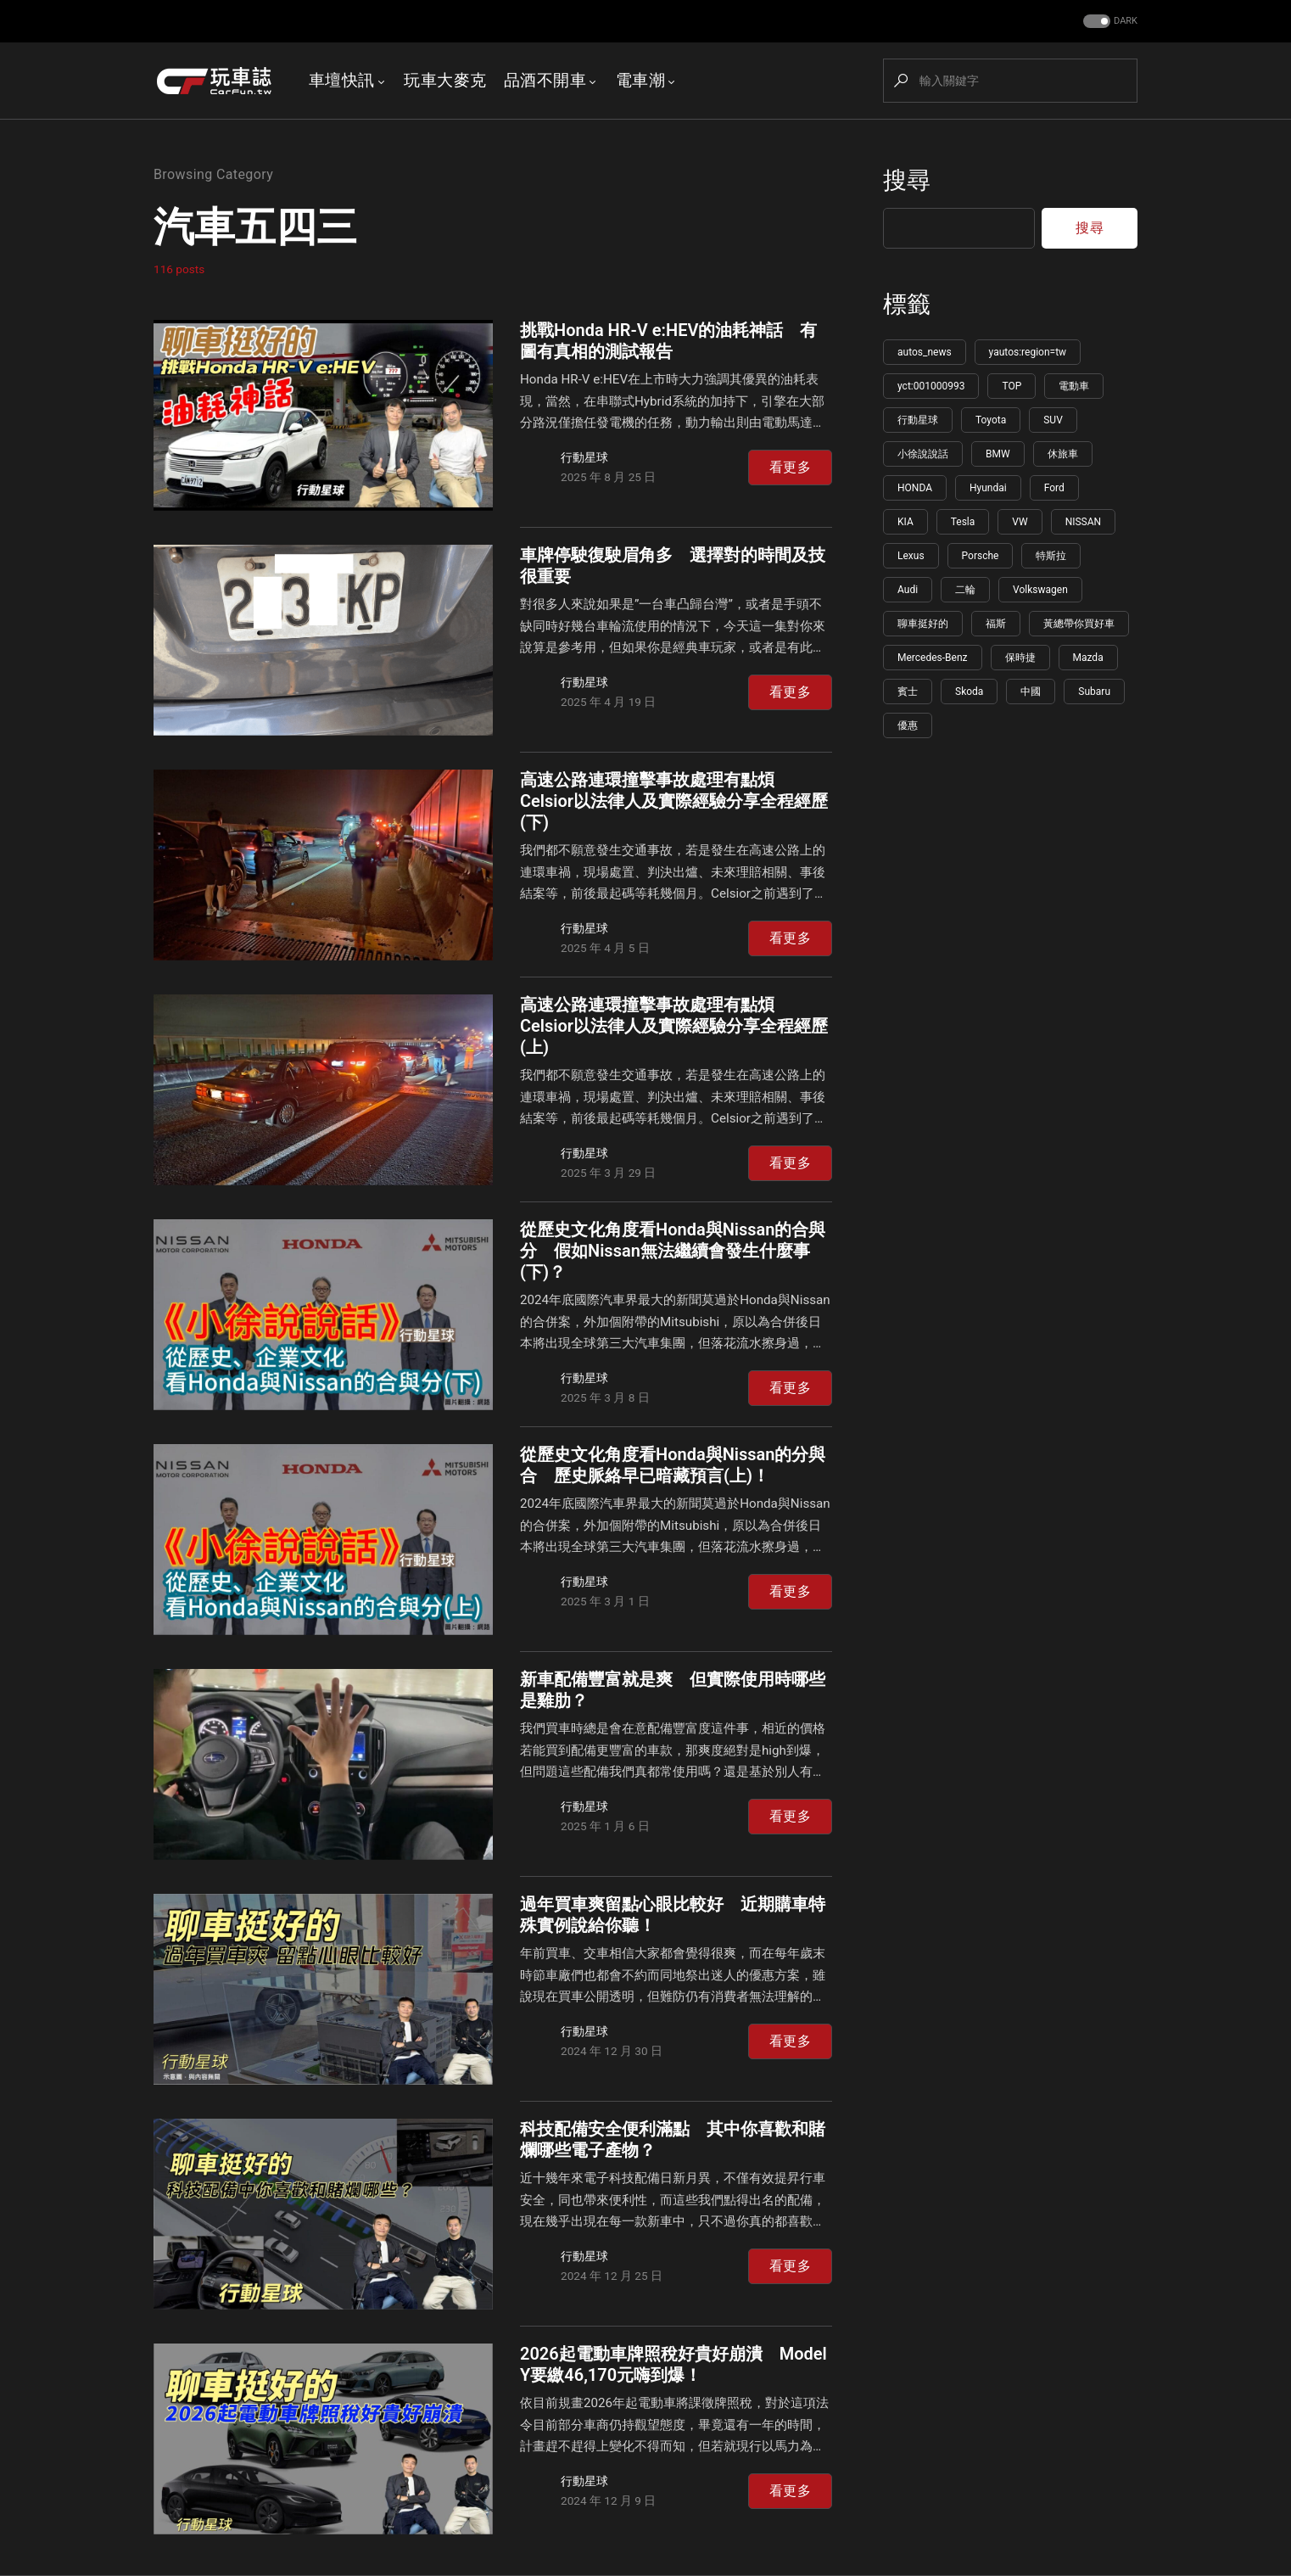  Describe the element at coordinates (914, 488) in the screenshot. I see `HONDA [HONDA (196 個項目)]` at that location.